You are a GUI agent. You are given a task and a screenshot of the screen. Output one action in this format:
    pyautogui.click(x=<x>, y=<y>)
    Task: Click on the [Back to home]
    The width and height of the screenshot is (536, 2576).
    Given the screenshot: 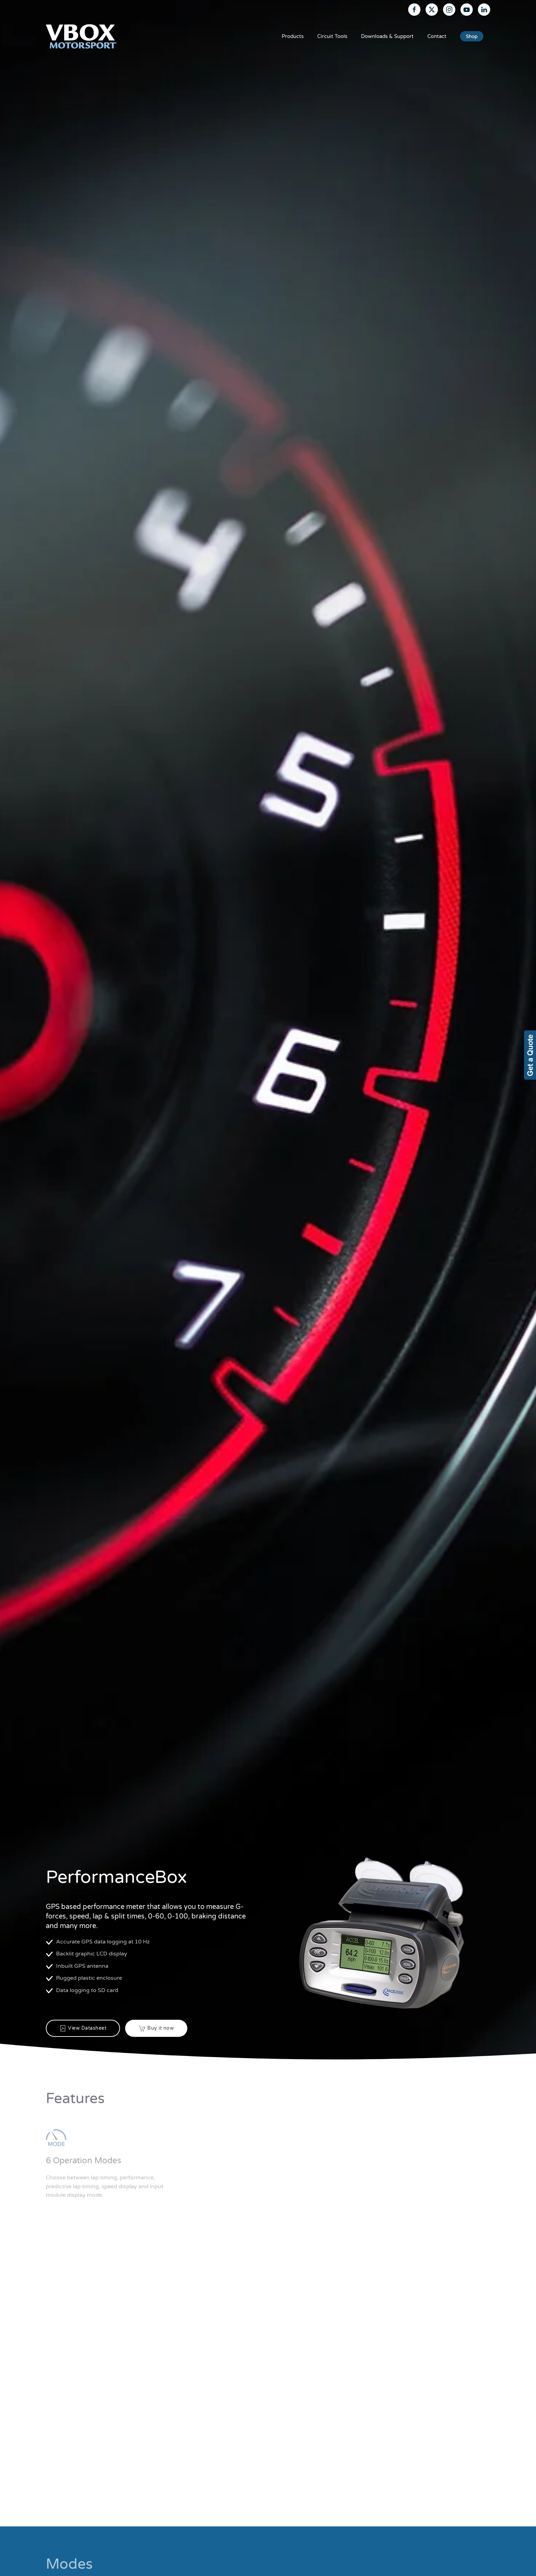 What is the action you would take?
    pyautogui.click(x=81, y=36)
    